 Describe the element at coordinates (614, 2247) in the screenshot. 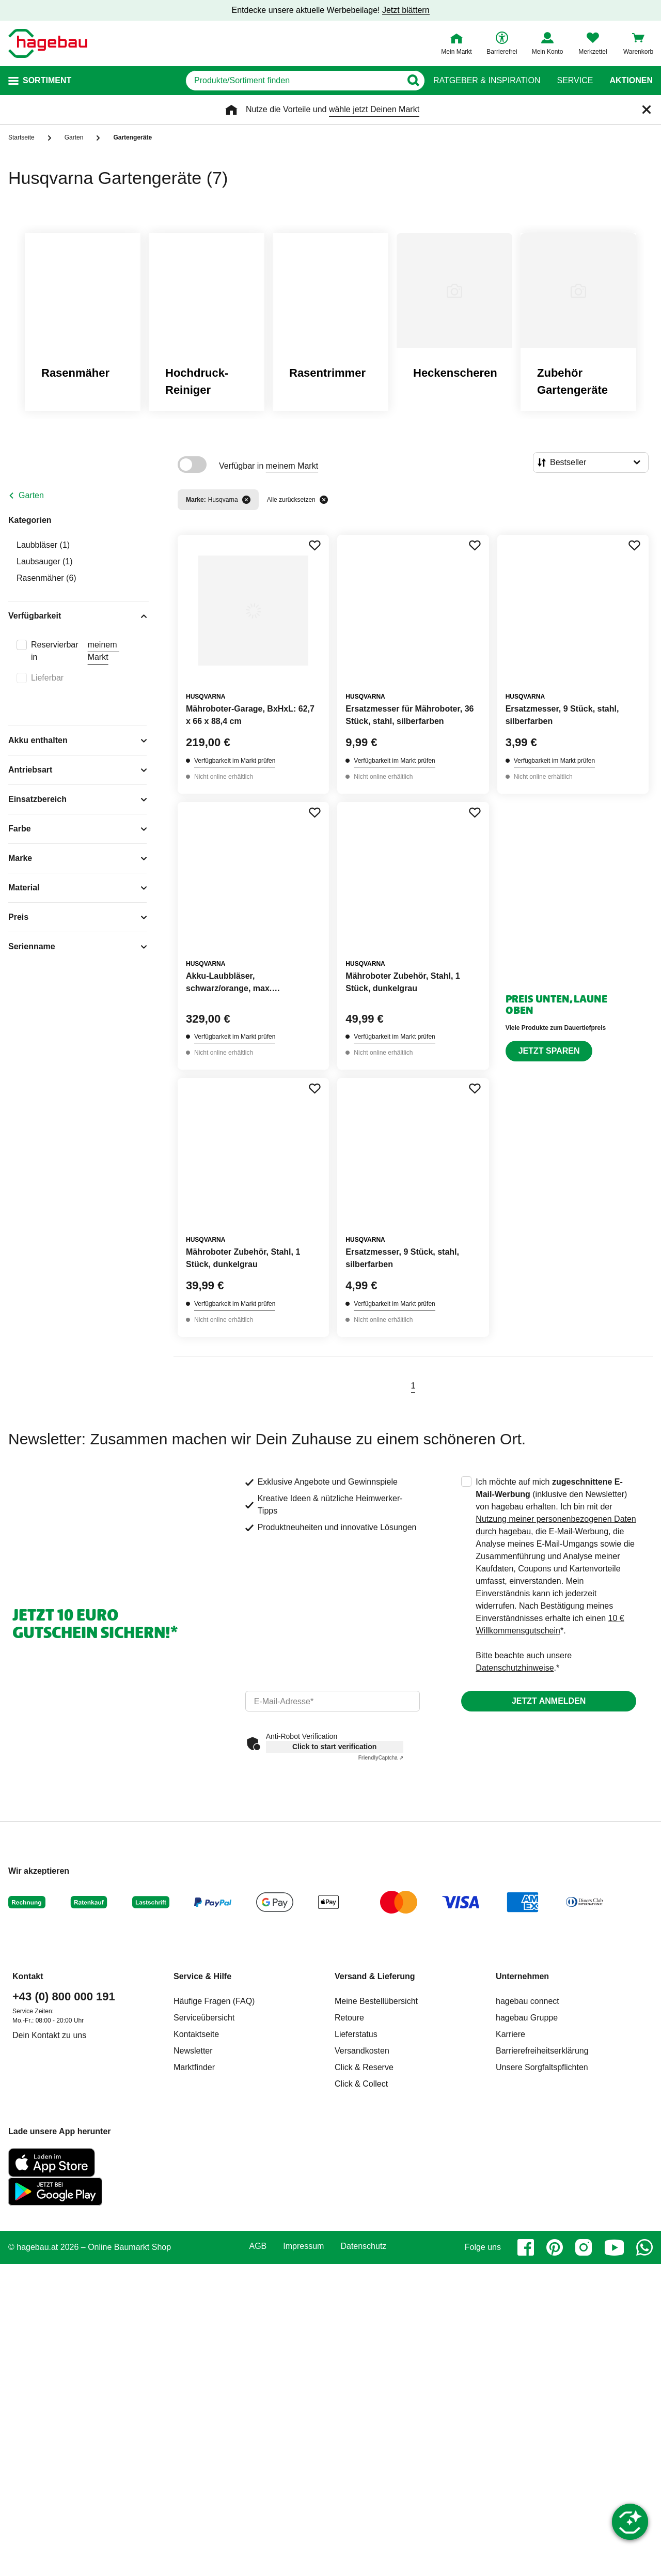

I see `[youtube]` at that location.